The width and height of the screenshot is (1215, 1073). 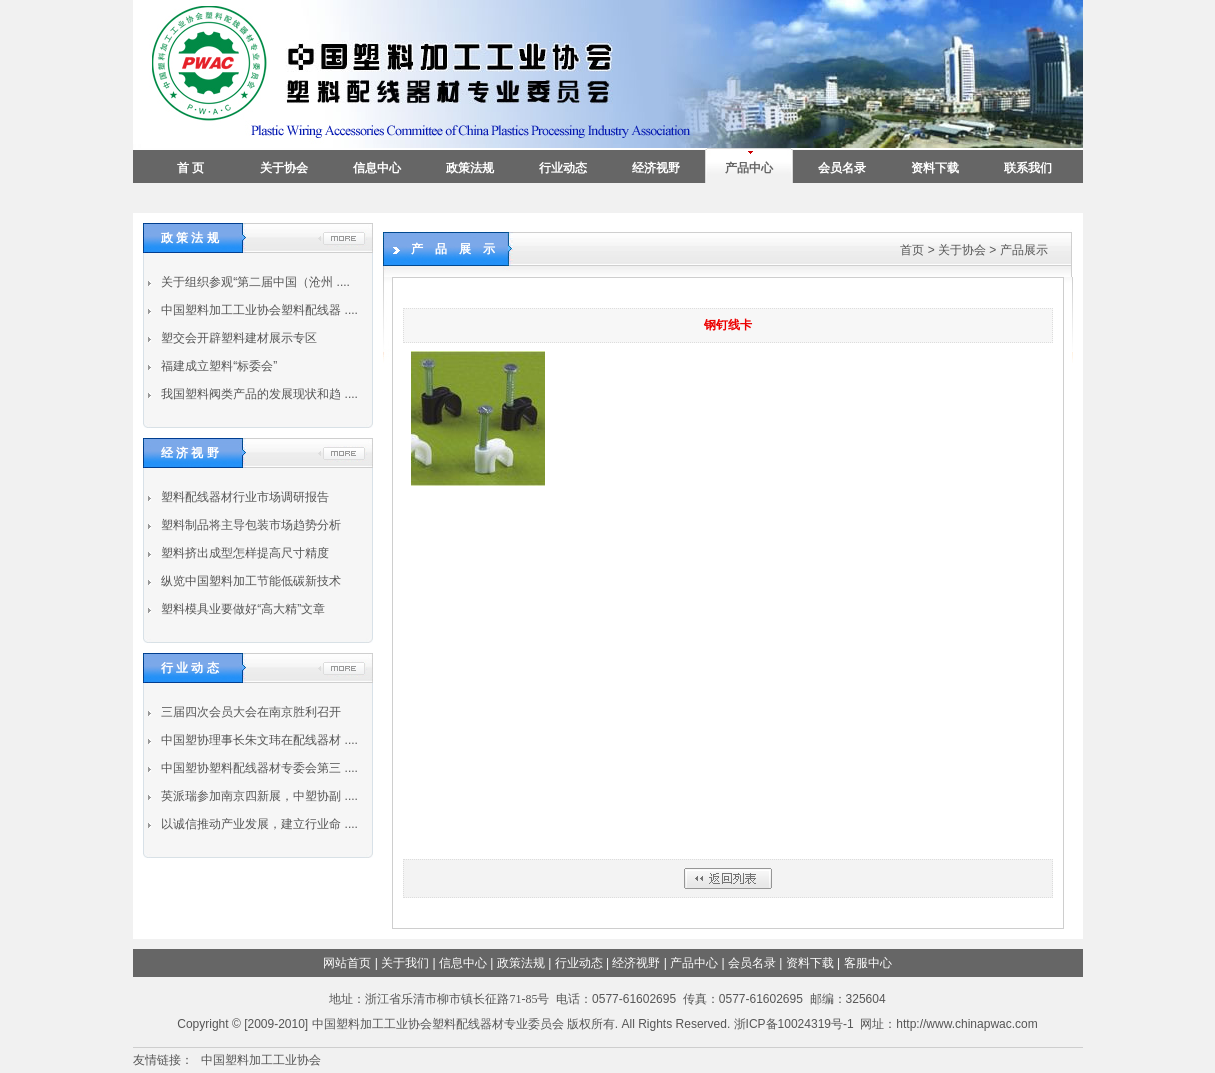 I want to click on 我国塑料阀类产品的发展现状和趋 ...., so click(x=258, y=394).